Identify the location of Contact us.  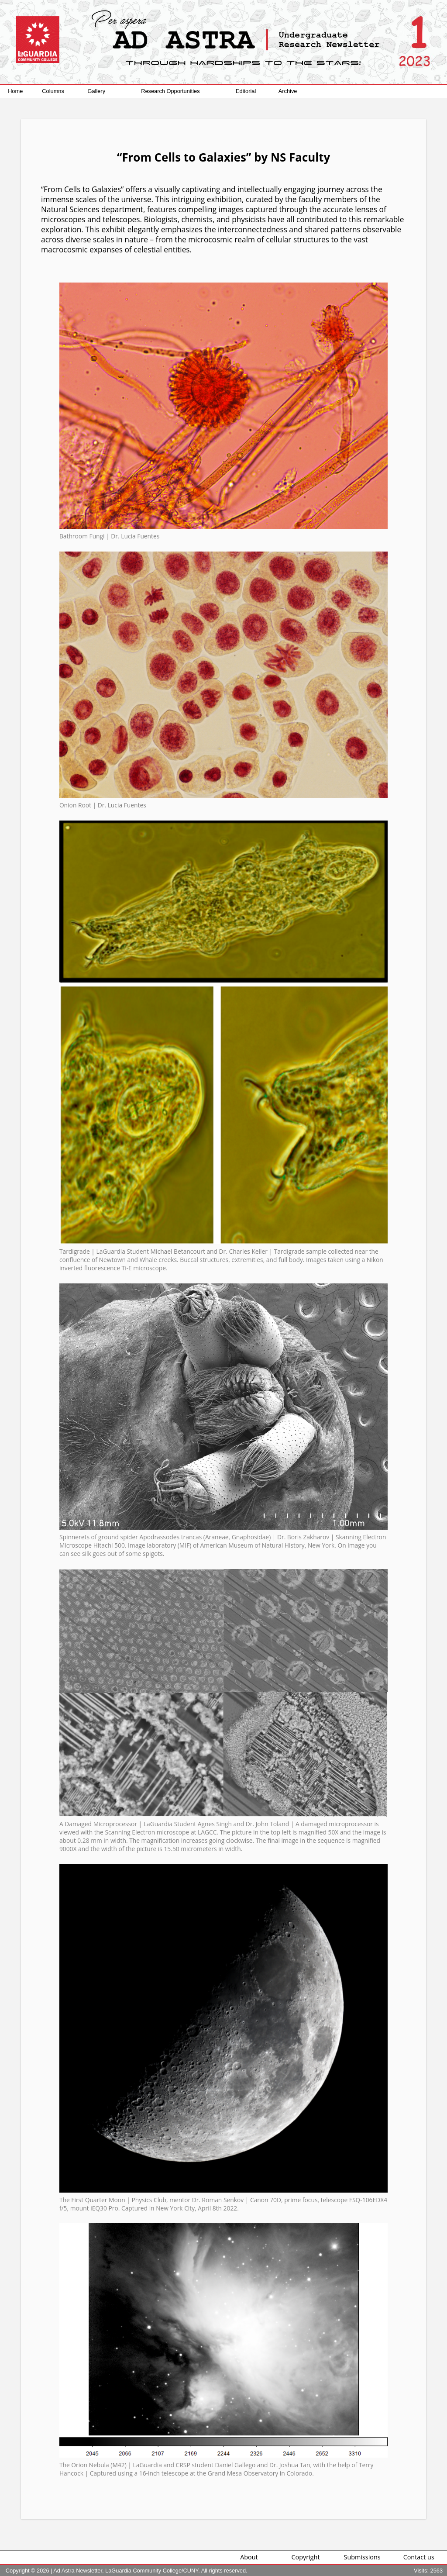
(418, 2557).